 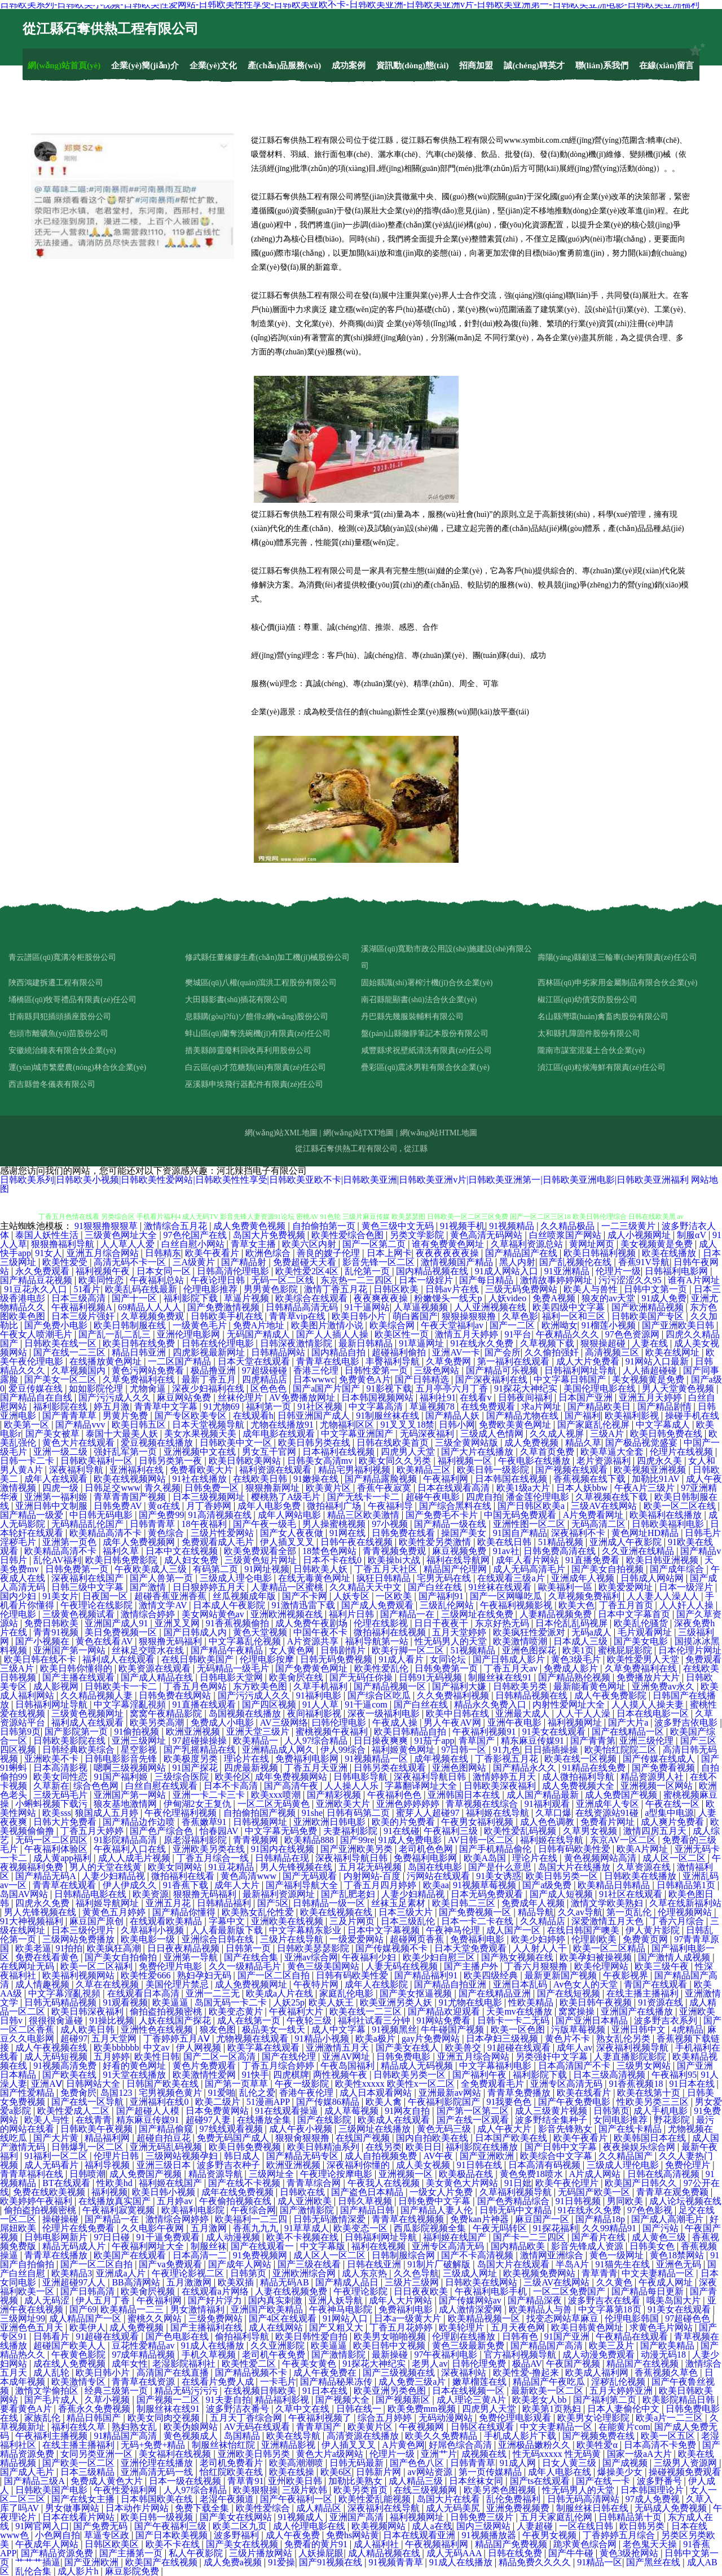 What do you see at coordinates (102, 1280) in the screenshot?
I see `欧美同性恋` at bounding box center [102, 1280].